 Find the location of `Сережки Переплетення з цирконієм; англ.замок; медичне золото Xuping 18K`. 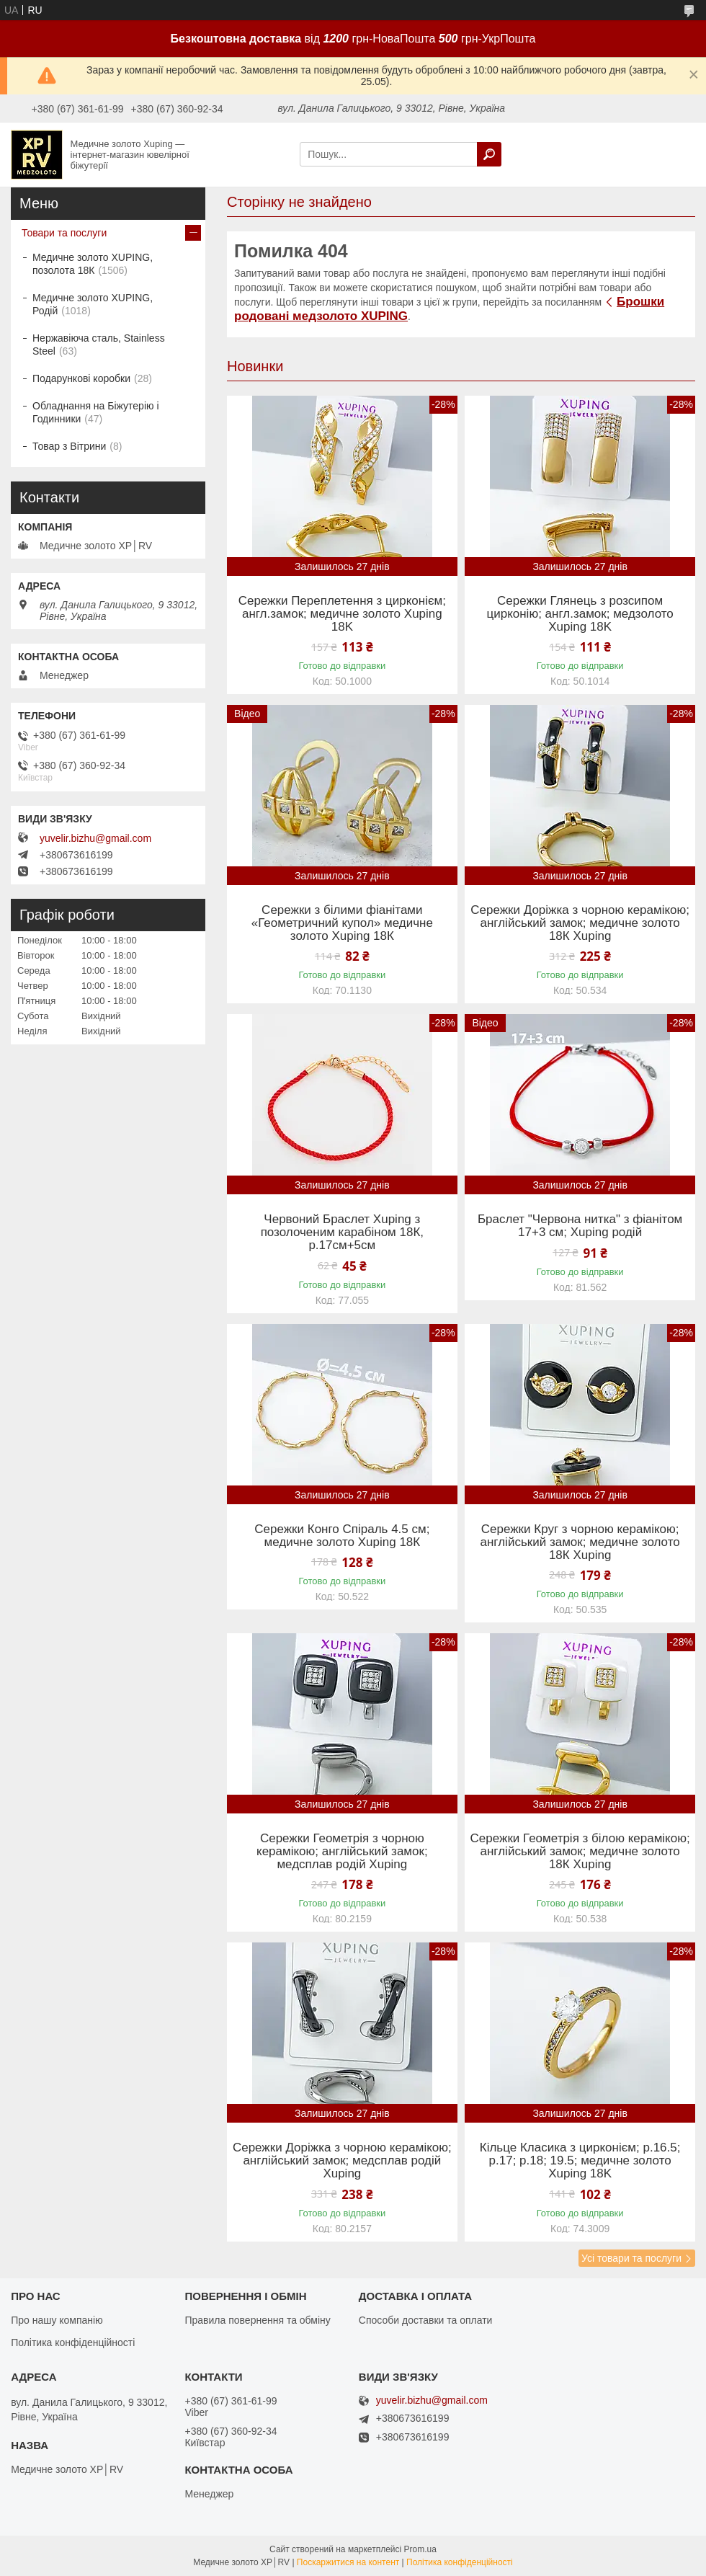

Сережки Переплетення з цирконієм; англ.замок; медичне золото Xuping 18K is located at coordinates (342, 614).